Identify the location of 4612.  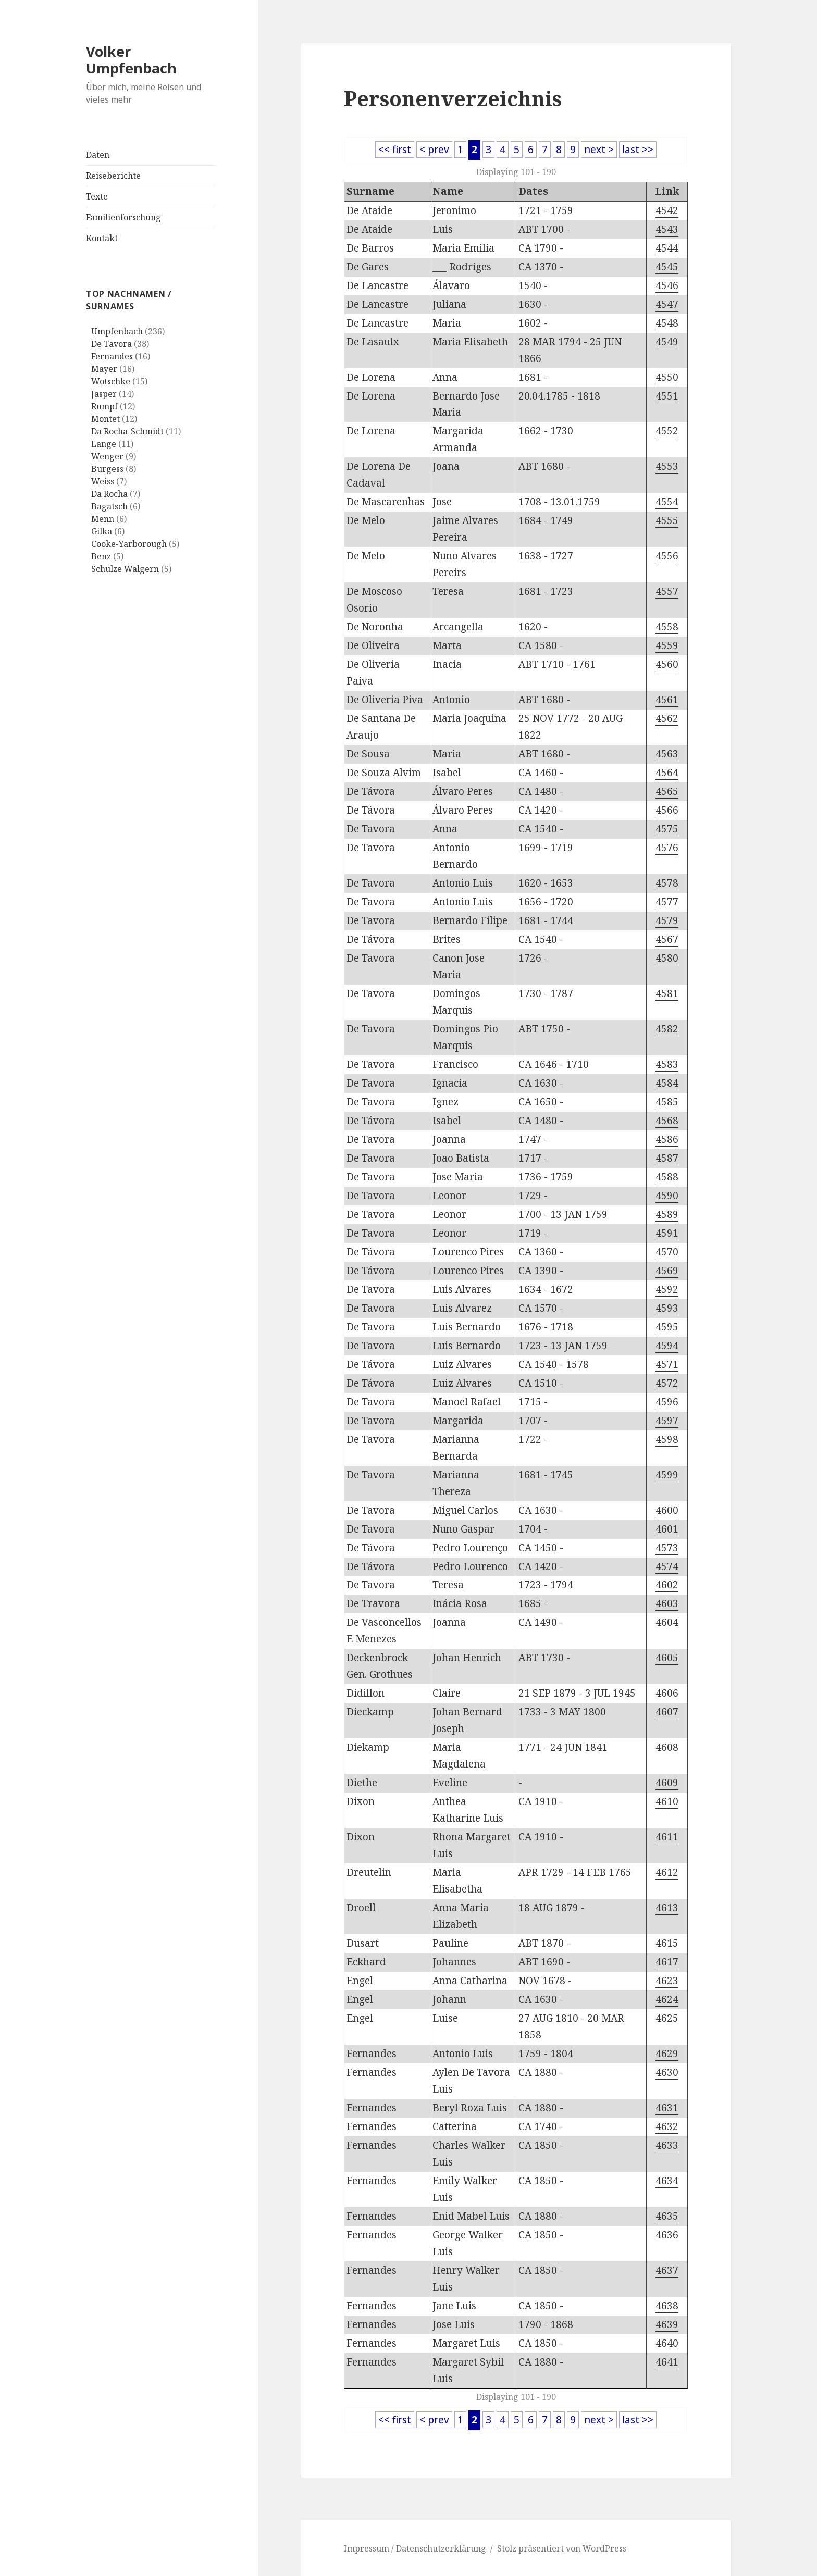
(666, 1872).